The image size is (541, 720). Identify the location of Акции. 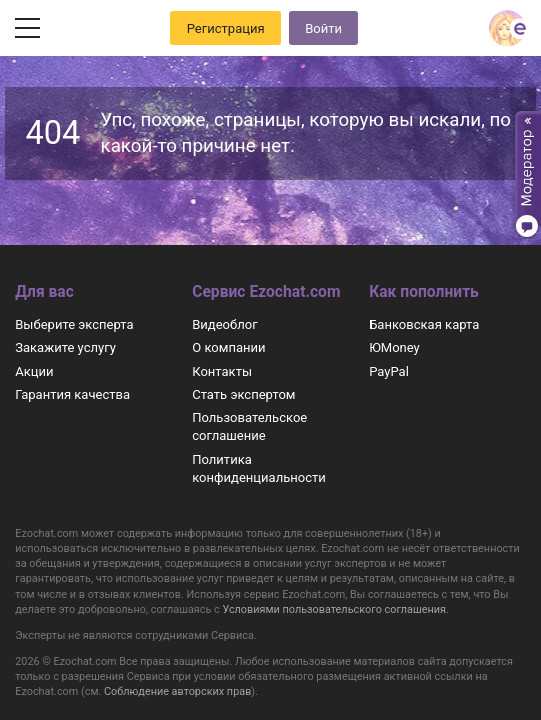
(34, 371).